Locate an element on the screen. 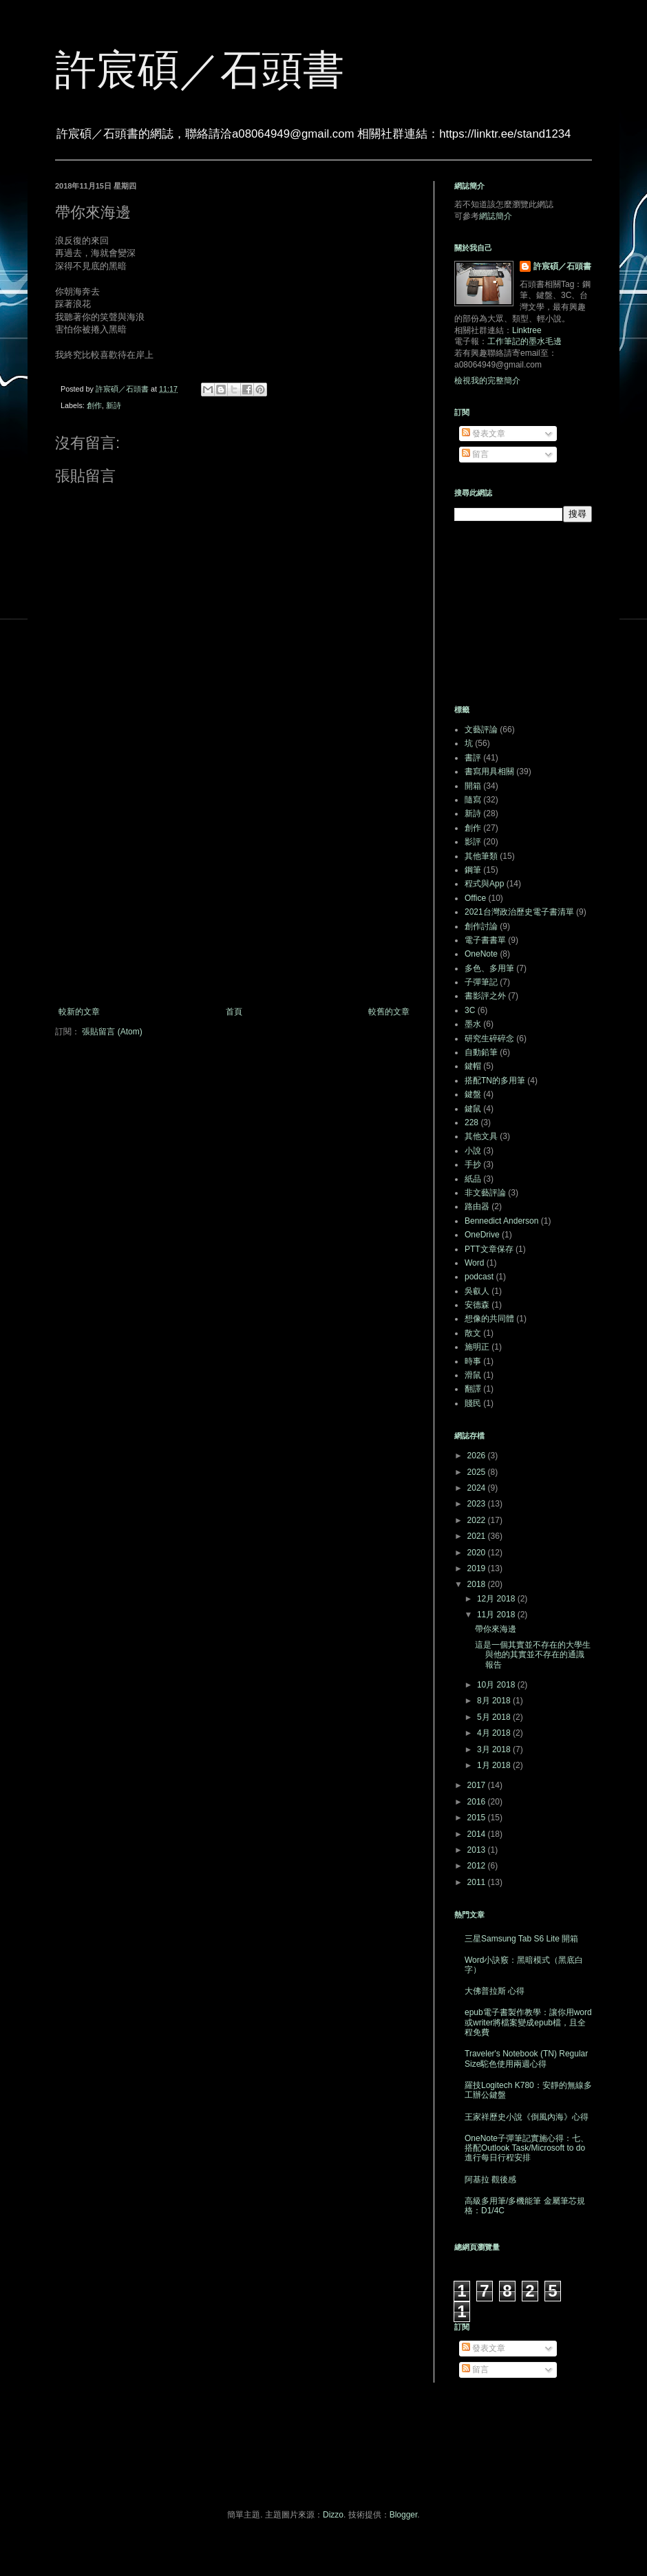  2017 is located at coordinates (477, 1785).